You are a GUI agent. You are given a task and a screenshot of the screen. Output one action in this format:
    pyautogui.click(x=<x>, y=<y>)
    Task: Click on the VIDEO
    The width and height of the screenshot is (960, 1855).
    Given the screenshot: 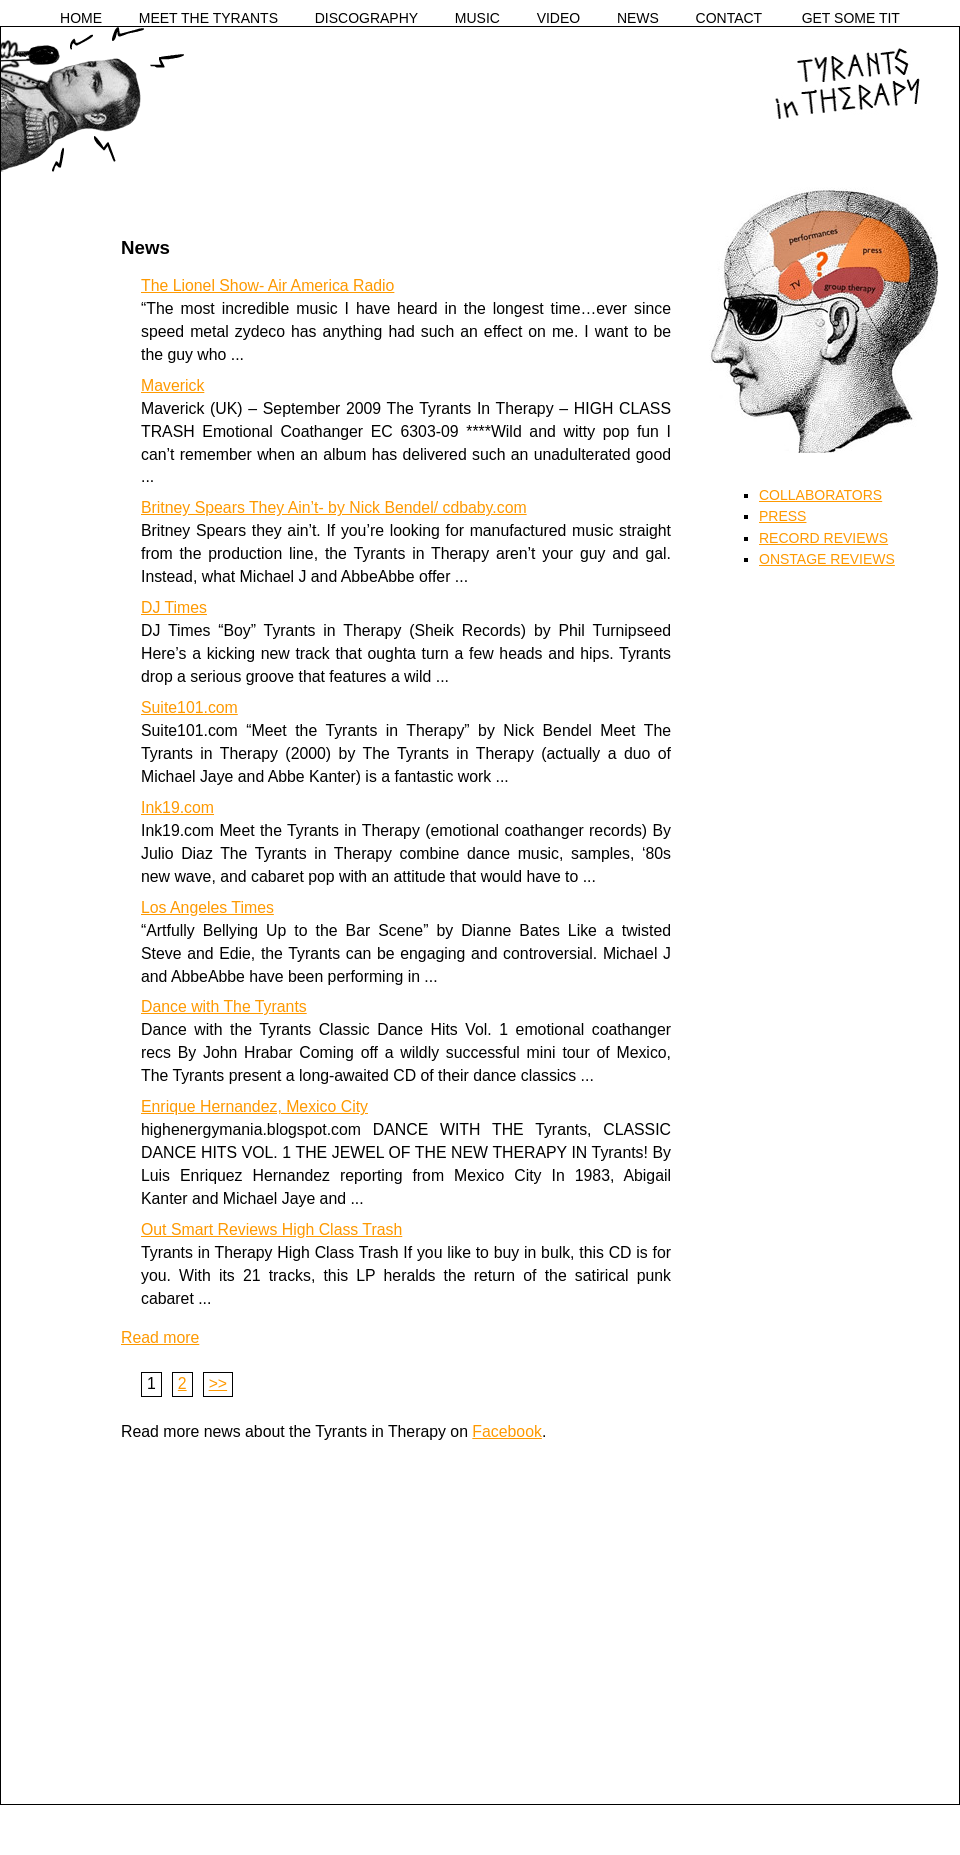 What is the action you would take?
    pyautogui.click(x=559, y=18)
    